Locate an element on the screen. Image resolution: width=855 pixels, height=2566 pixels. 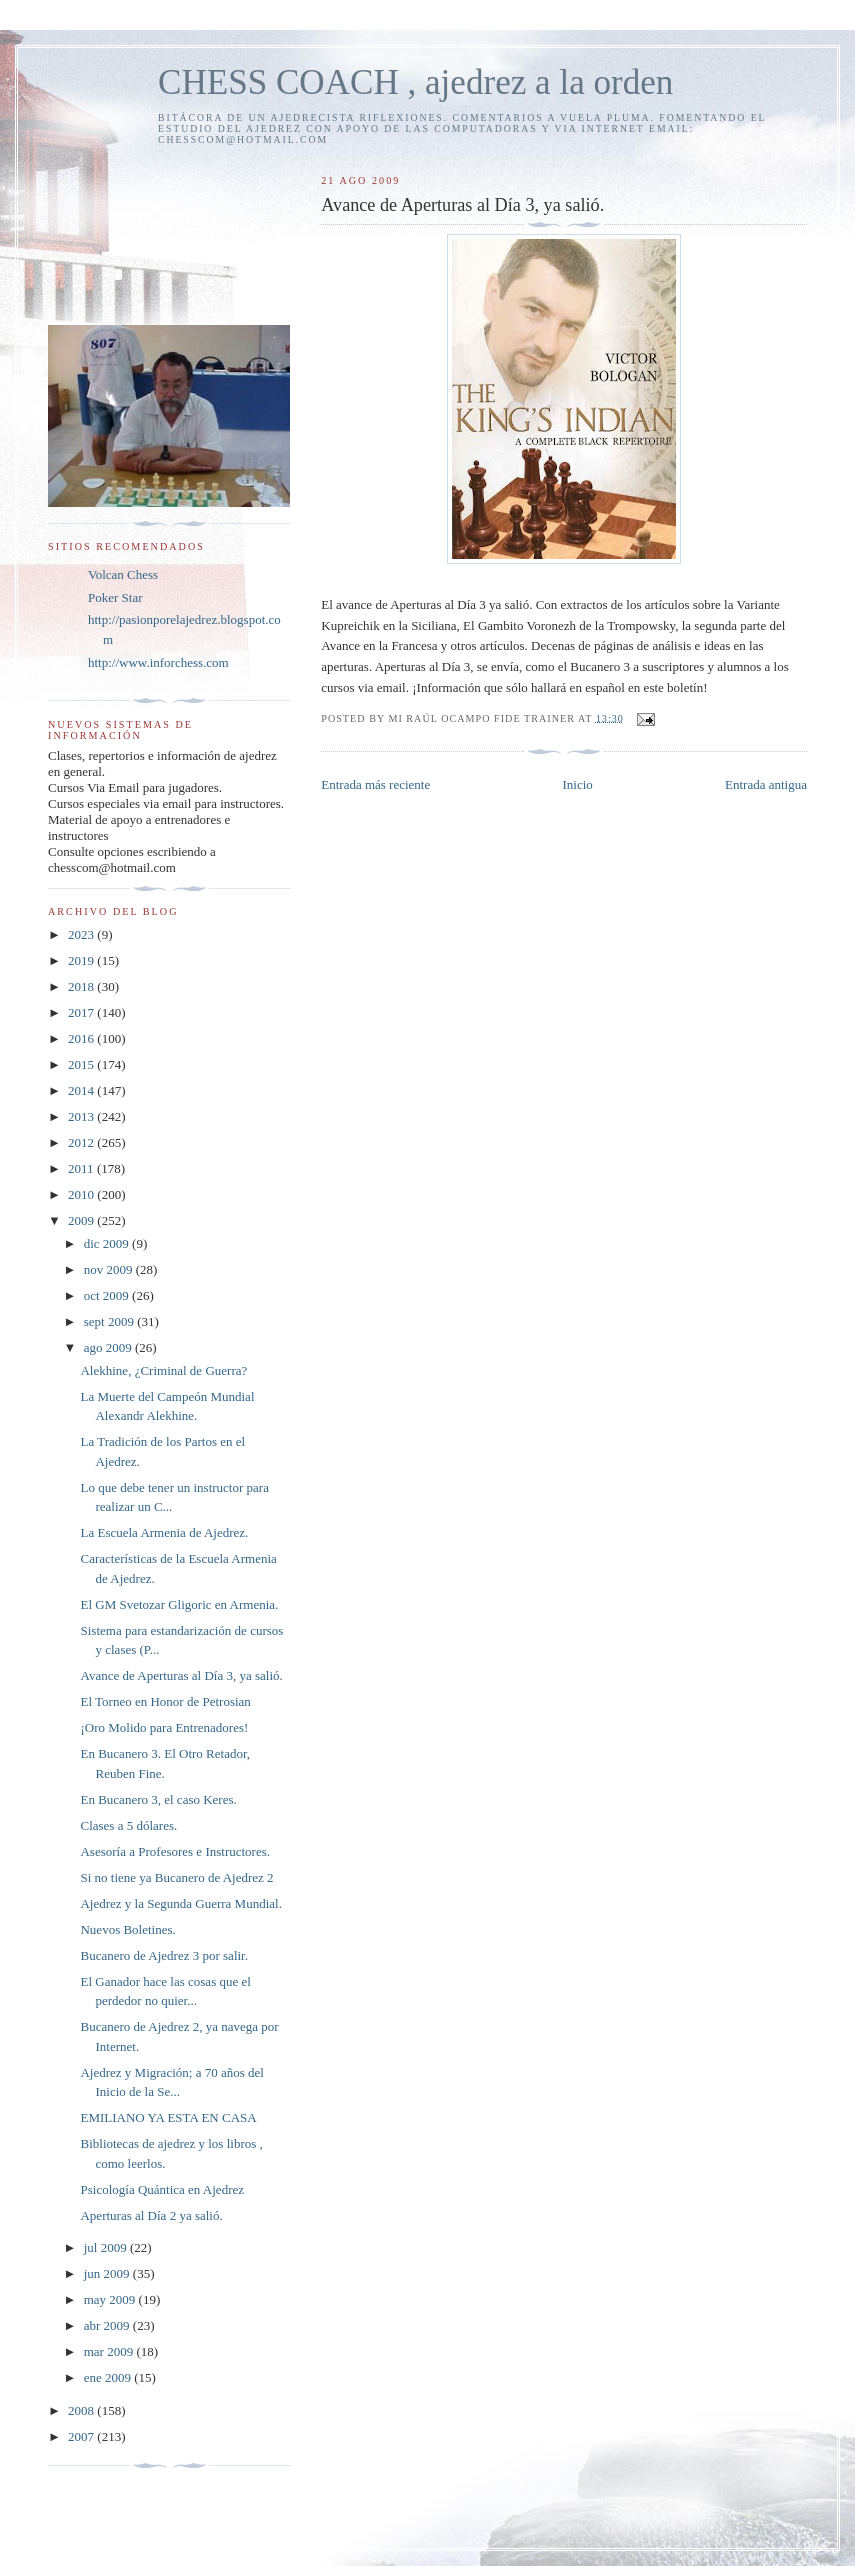
http://www.inforchess.com is located at coordinates (158, 662).